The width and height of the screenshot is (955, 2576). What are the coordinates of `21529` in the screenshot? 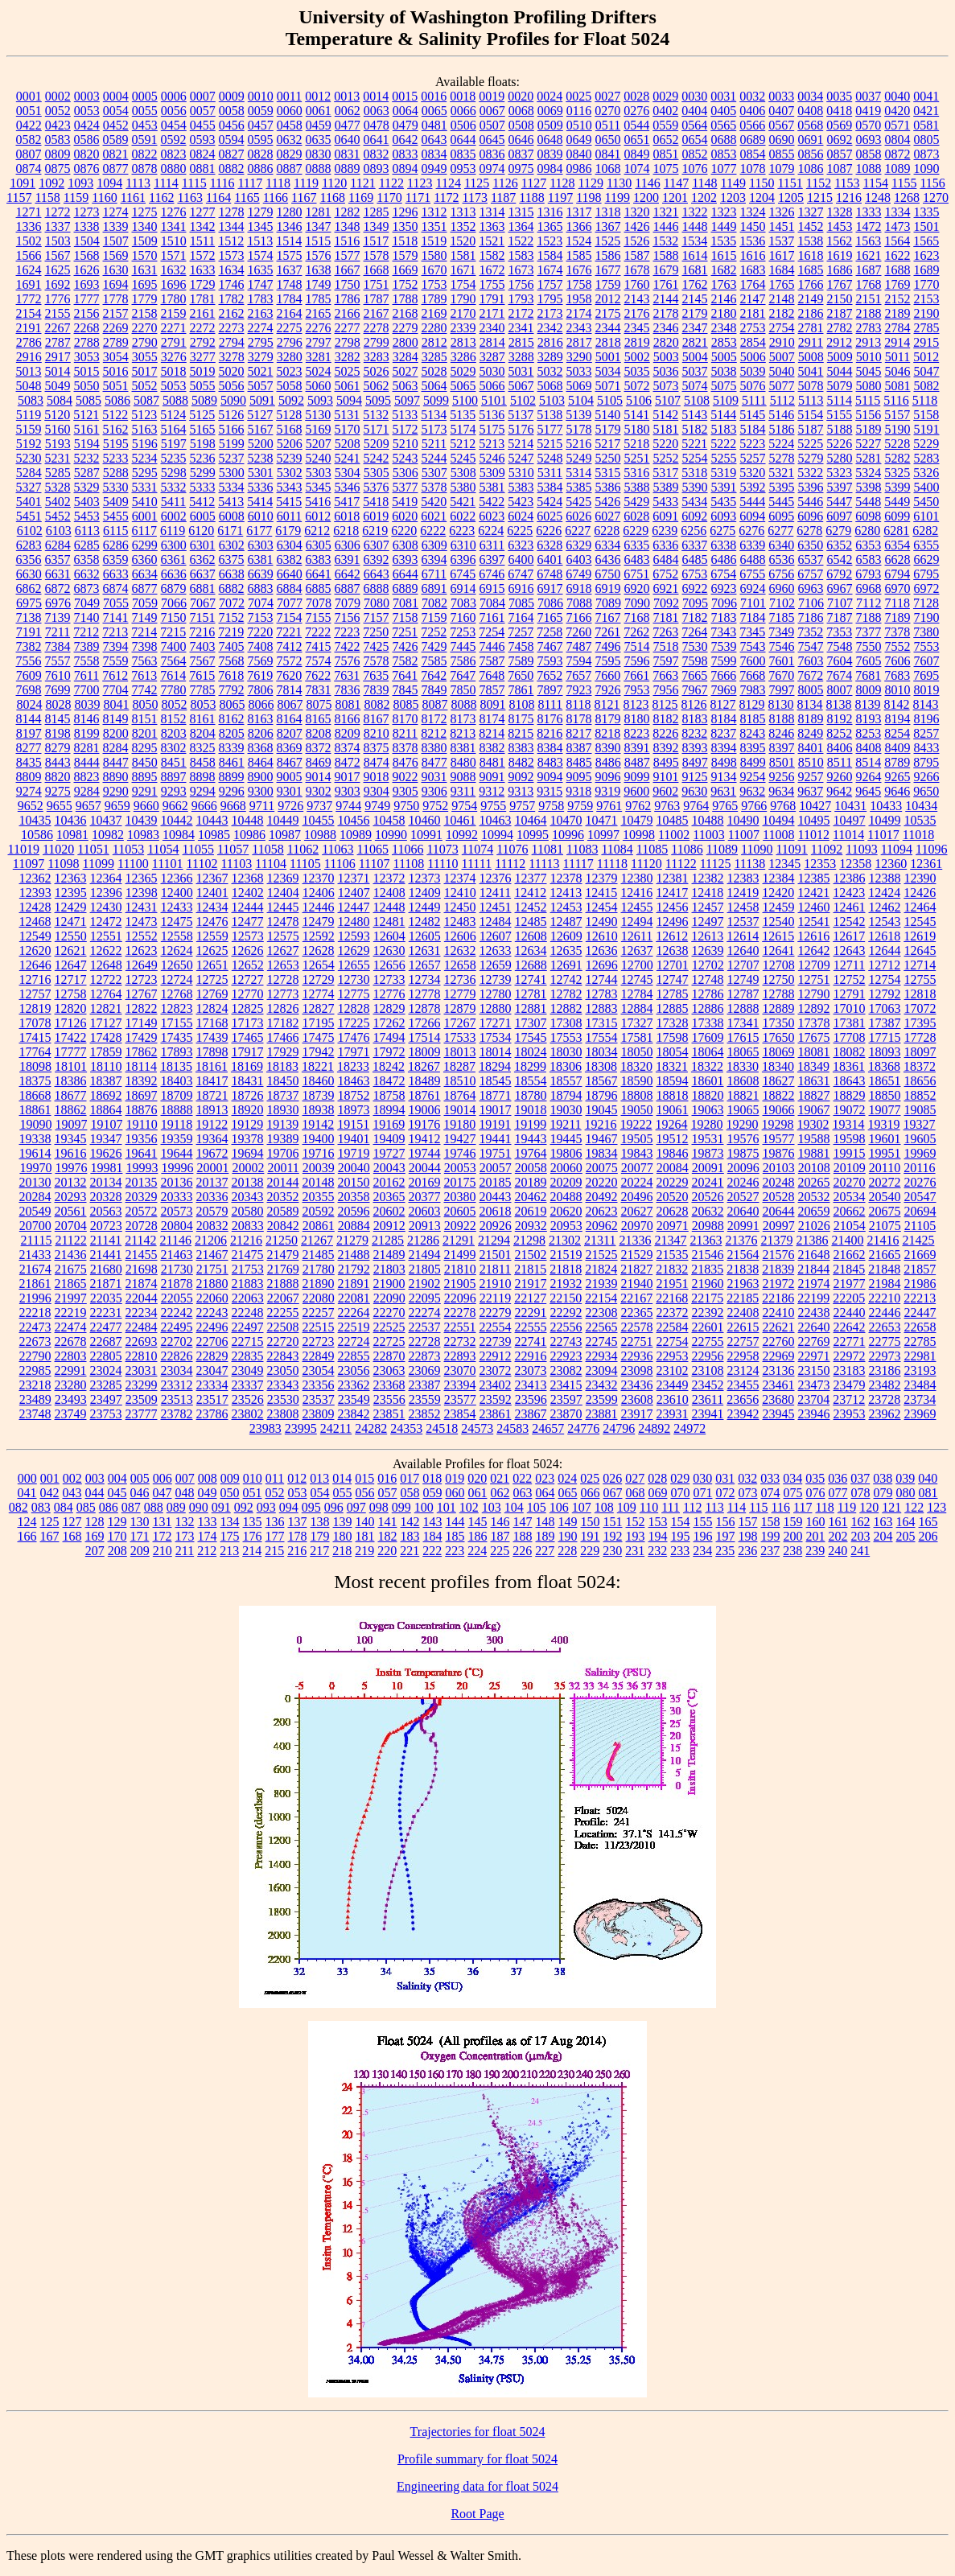 It's located at (637, 1254).